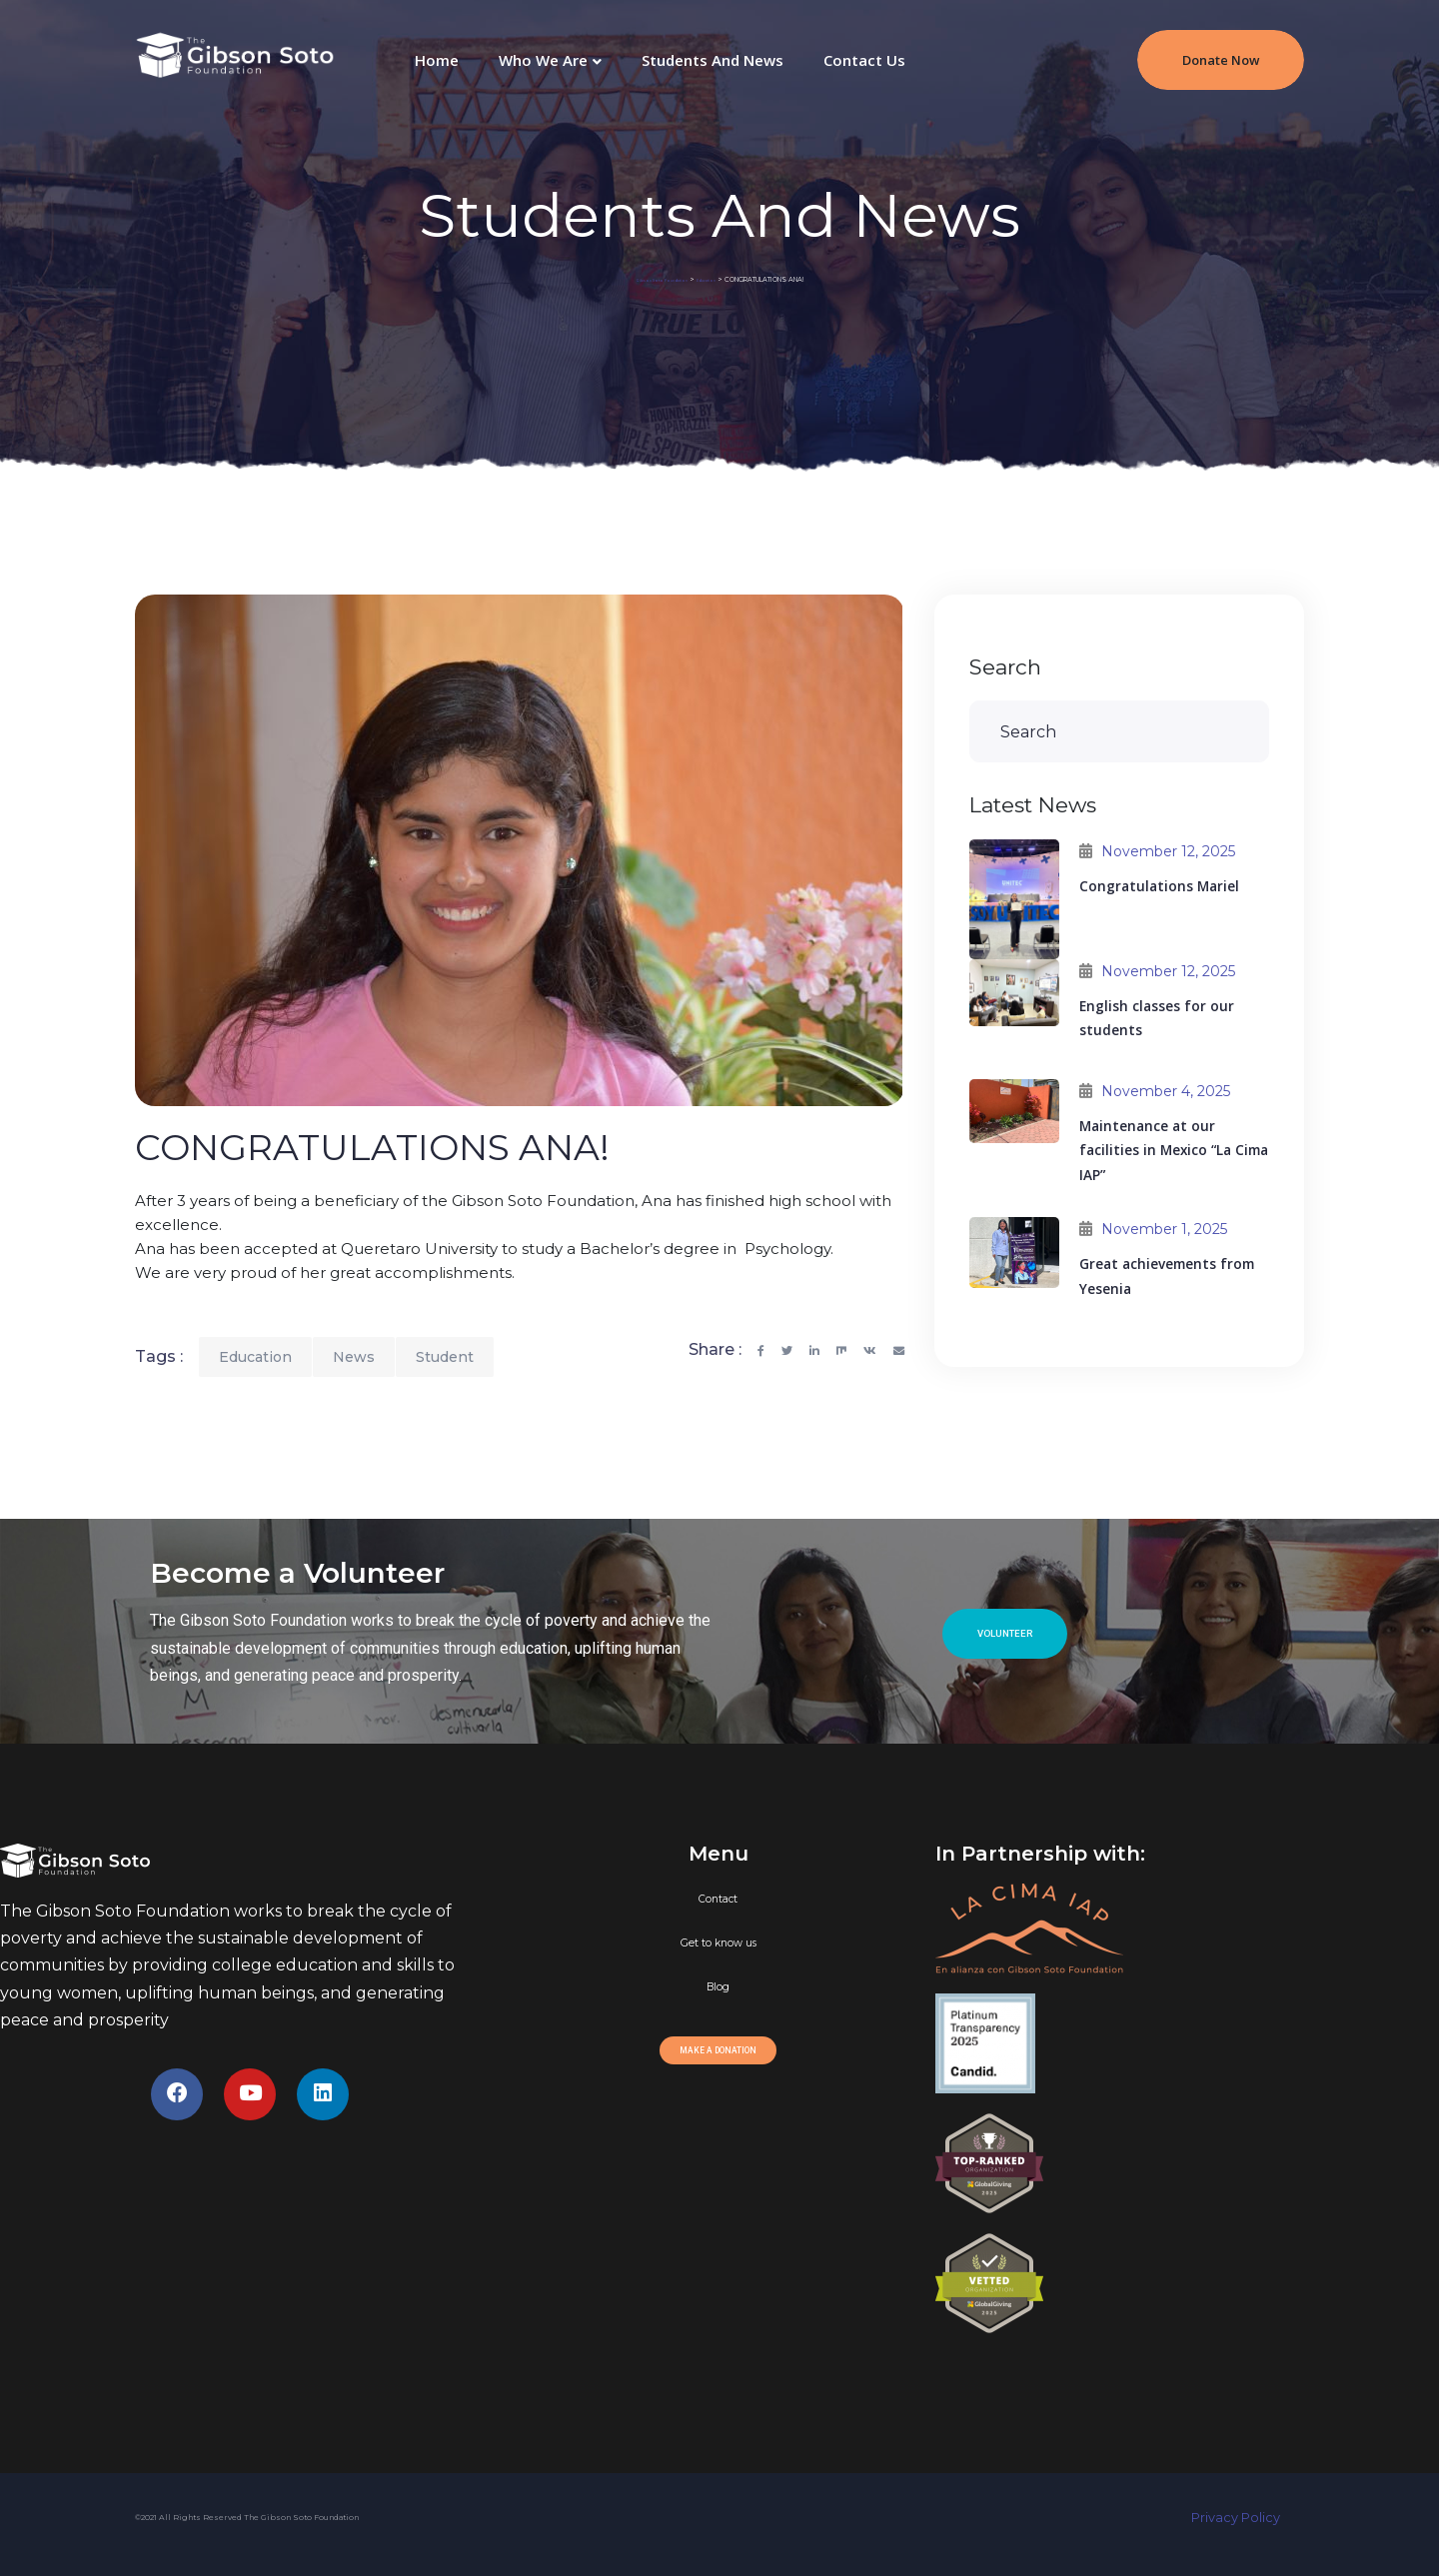  Describe the element at coordinates (354, 1357) in the screenshot. I see `News` at that location.